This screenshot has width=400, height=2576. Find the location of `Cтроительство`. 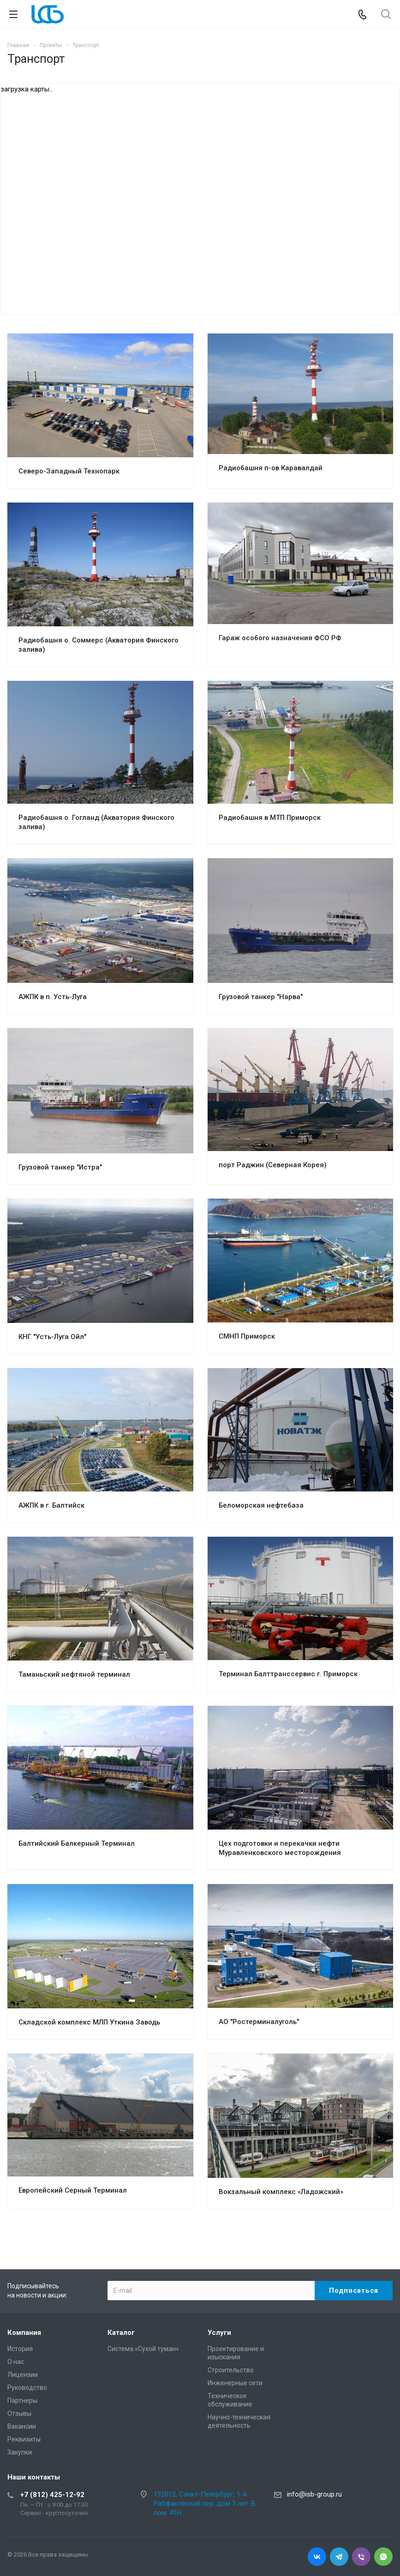

Cтроительство is located at coordinates (231, 2370).